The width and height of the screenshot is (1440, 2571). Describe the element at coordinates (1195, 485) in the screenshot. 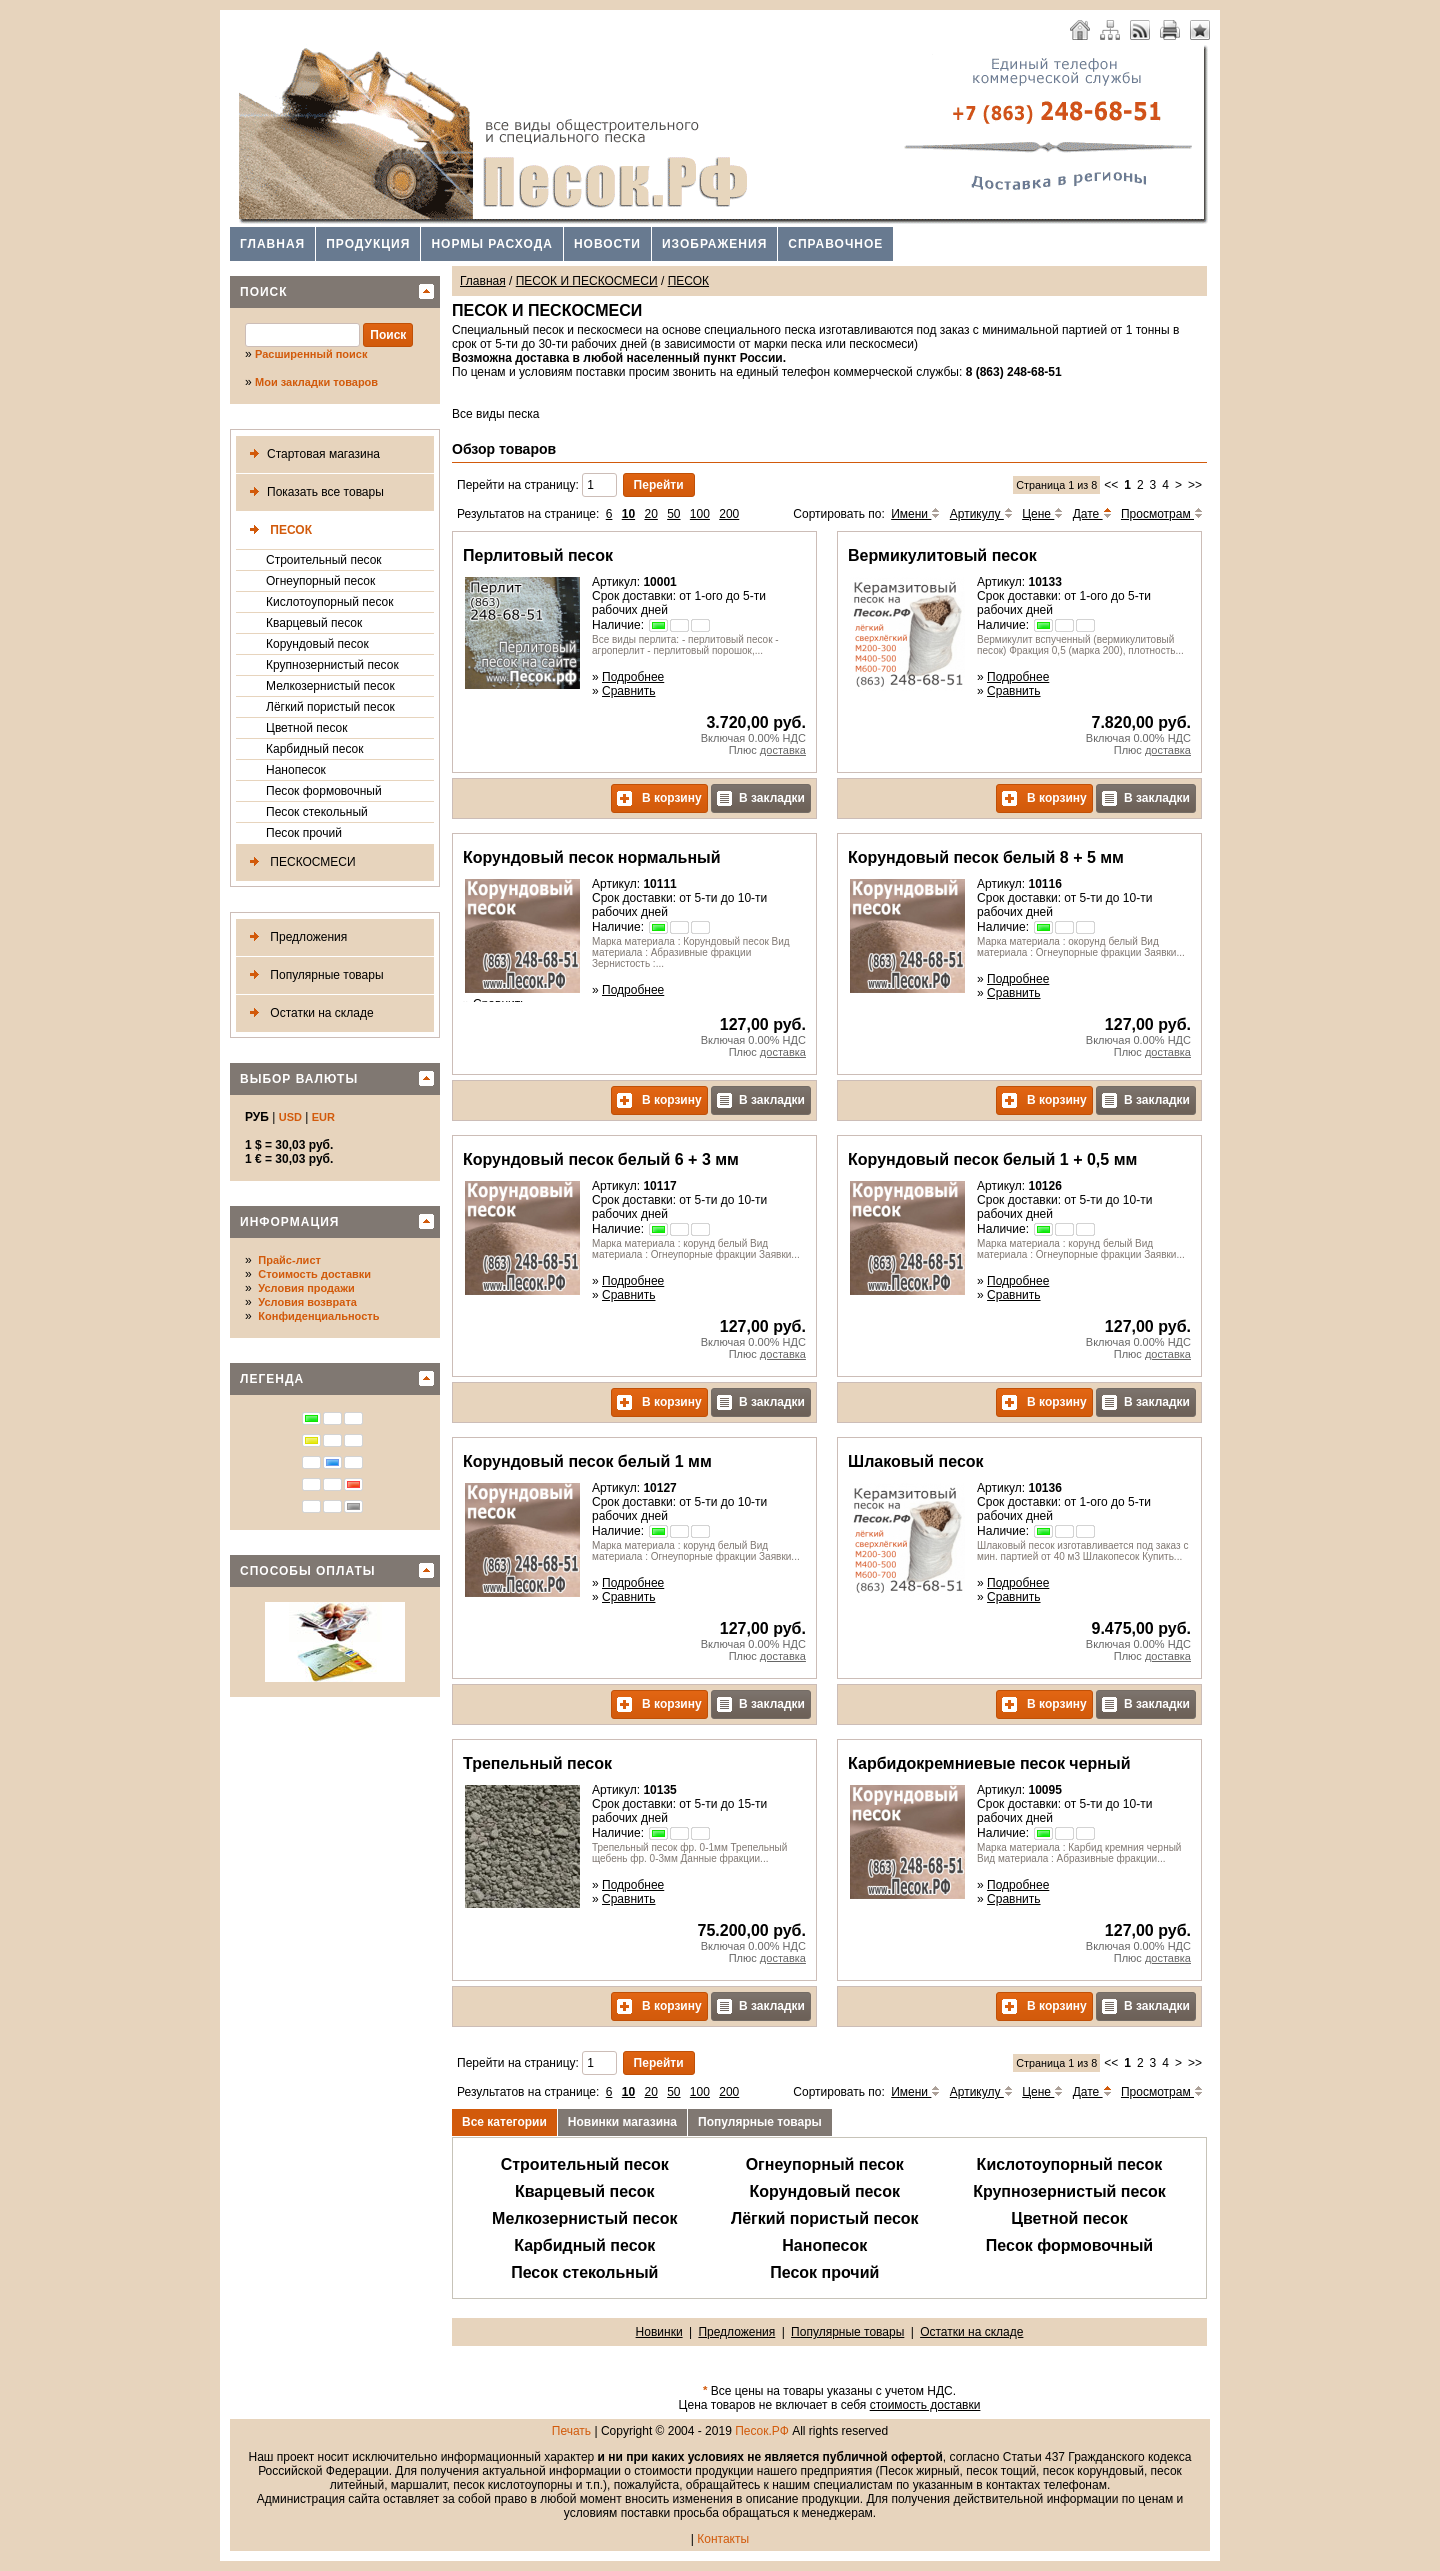

I see `>>` at that location.